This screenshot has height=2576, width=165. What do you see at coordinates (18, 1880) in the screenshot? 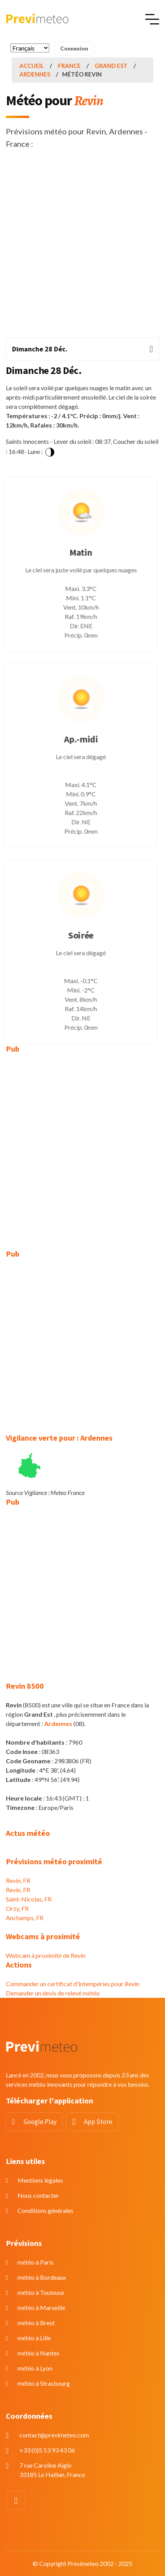
I see `Revin, FR` at bounding box center [18, 1880].